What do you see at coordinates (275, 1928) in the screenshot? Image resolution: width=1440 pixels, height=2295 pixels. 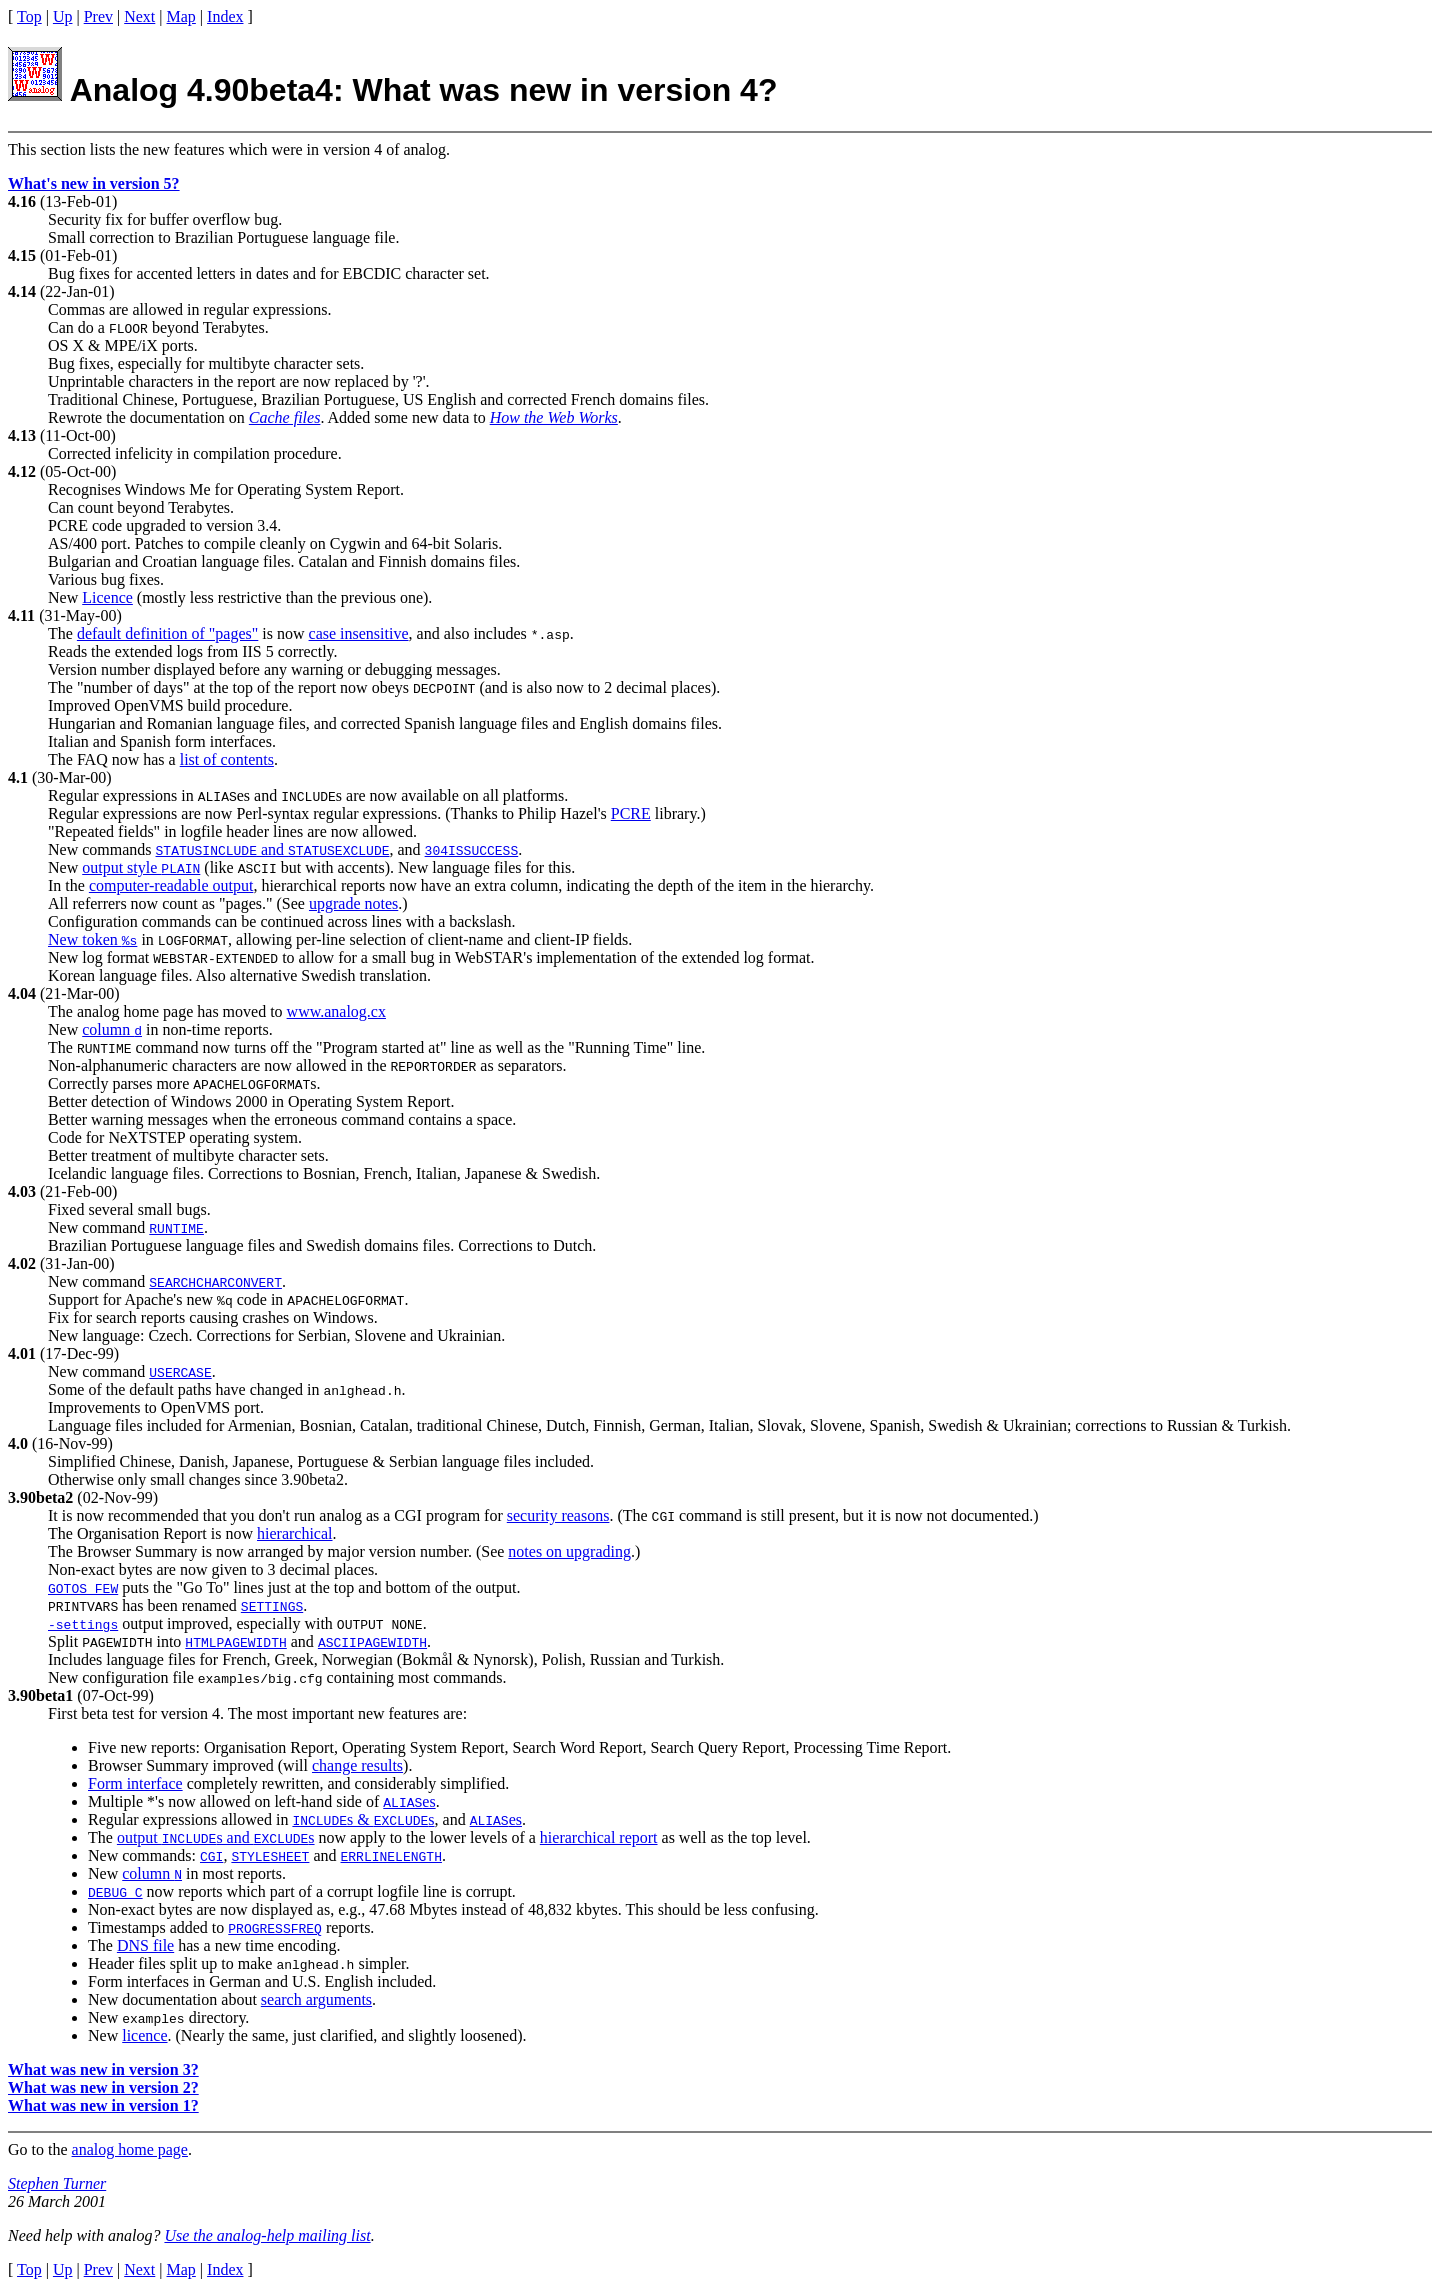 I see `PROGRESSFREQ` at bounding box center [275, 1928].